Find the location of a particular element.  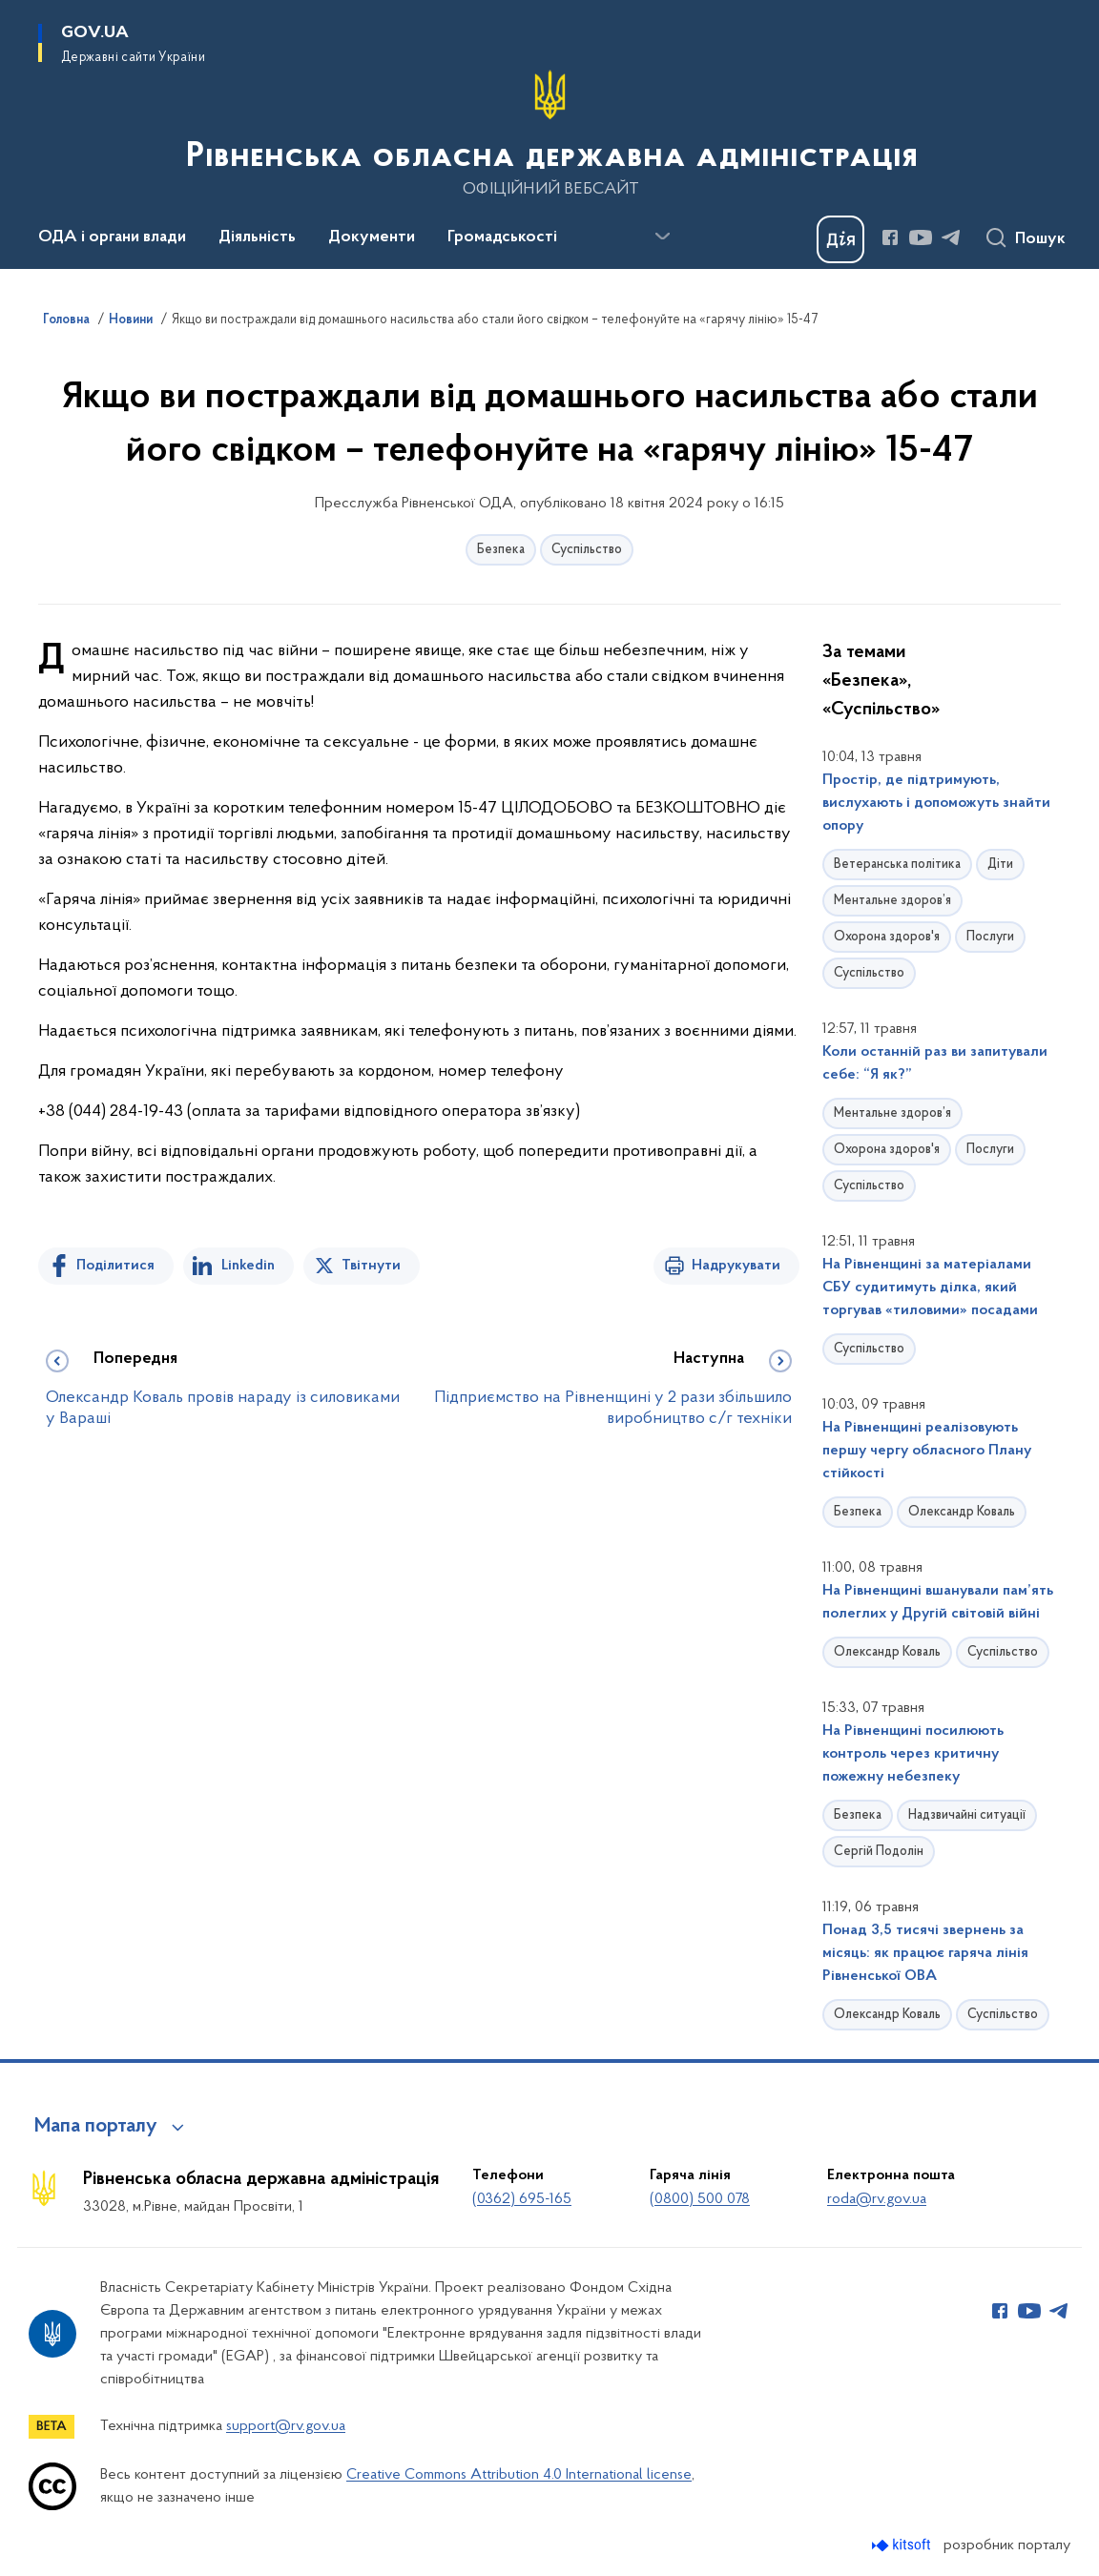

Мапа порталу is located at coordinates (95, 2126).